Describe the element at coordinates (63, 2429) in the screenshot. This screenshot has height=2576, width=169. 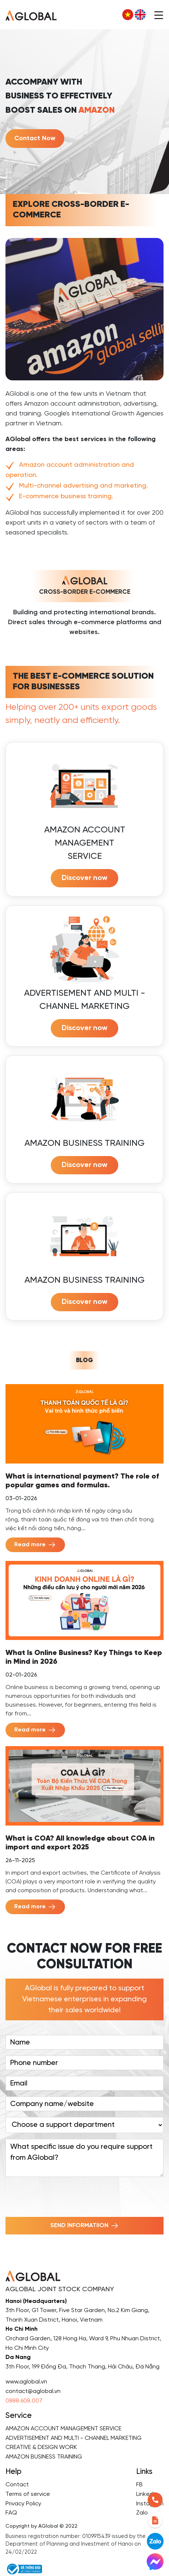
I see `AMAZON ACCOUNT MANAGEMENT SERVICE` at that location.